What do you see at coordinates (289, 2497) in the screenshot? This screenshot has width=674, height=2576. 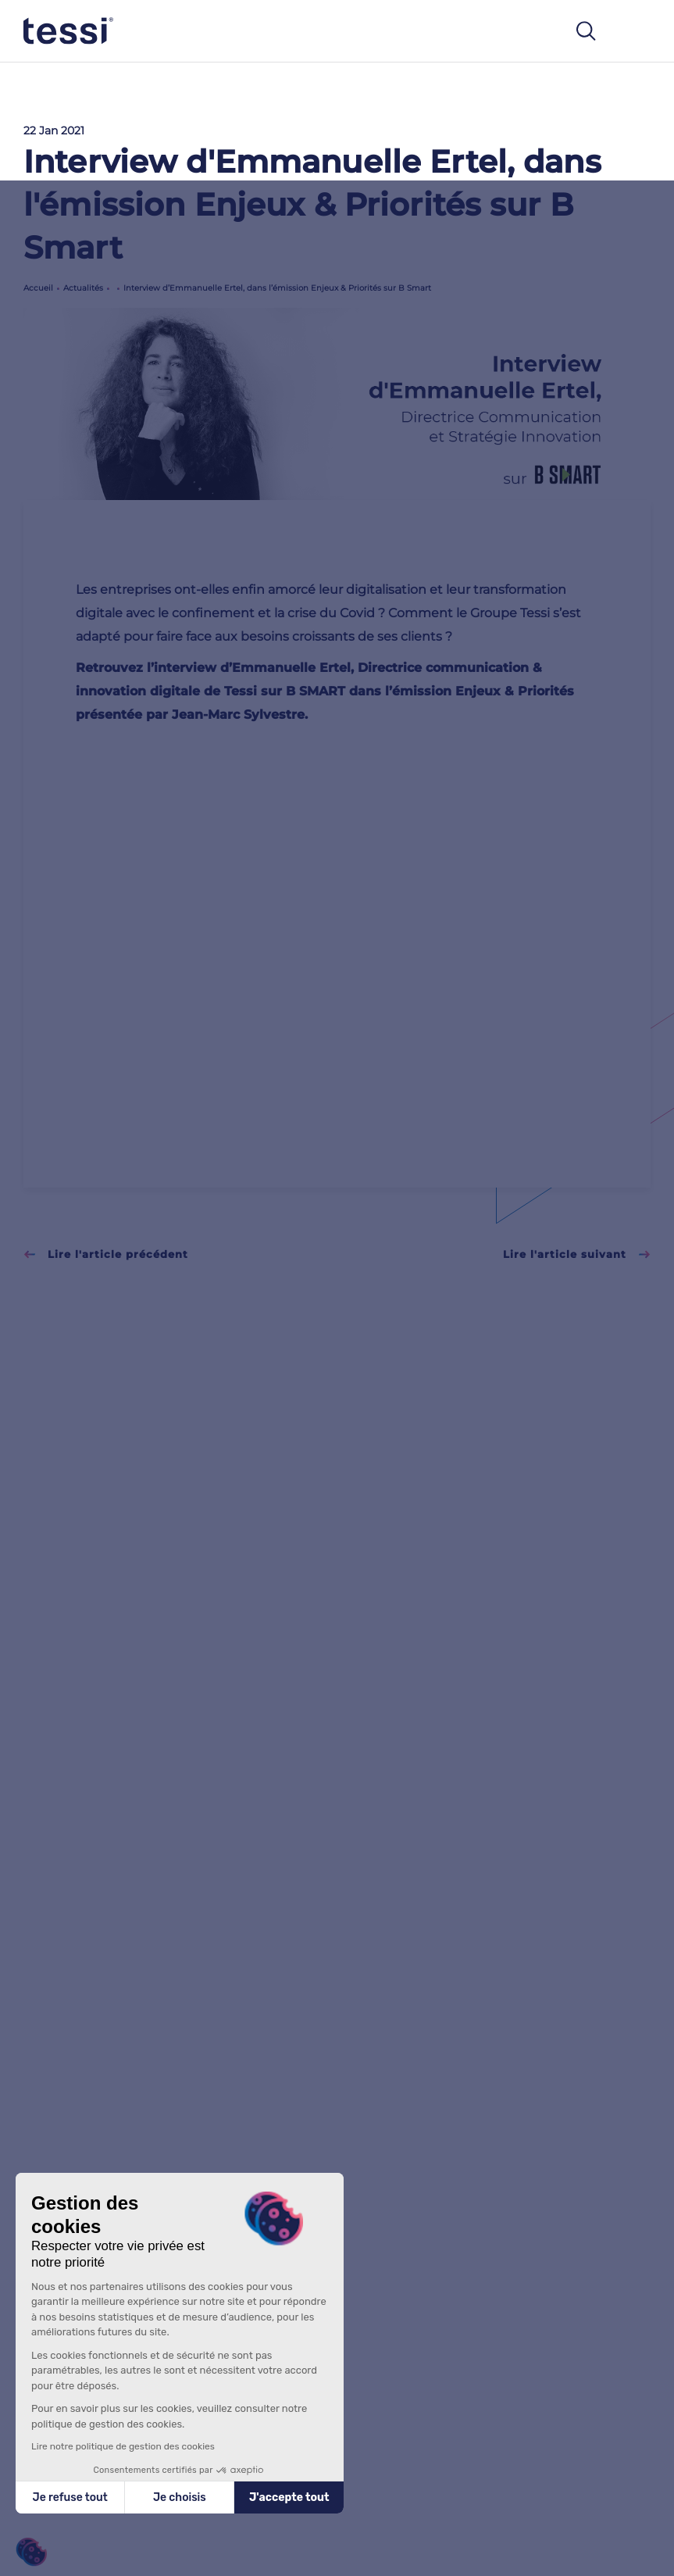 I see `J'accepte tout [Accepter les cookies]` at bounding box center [289, 2497].